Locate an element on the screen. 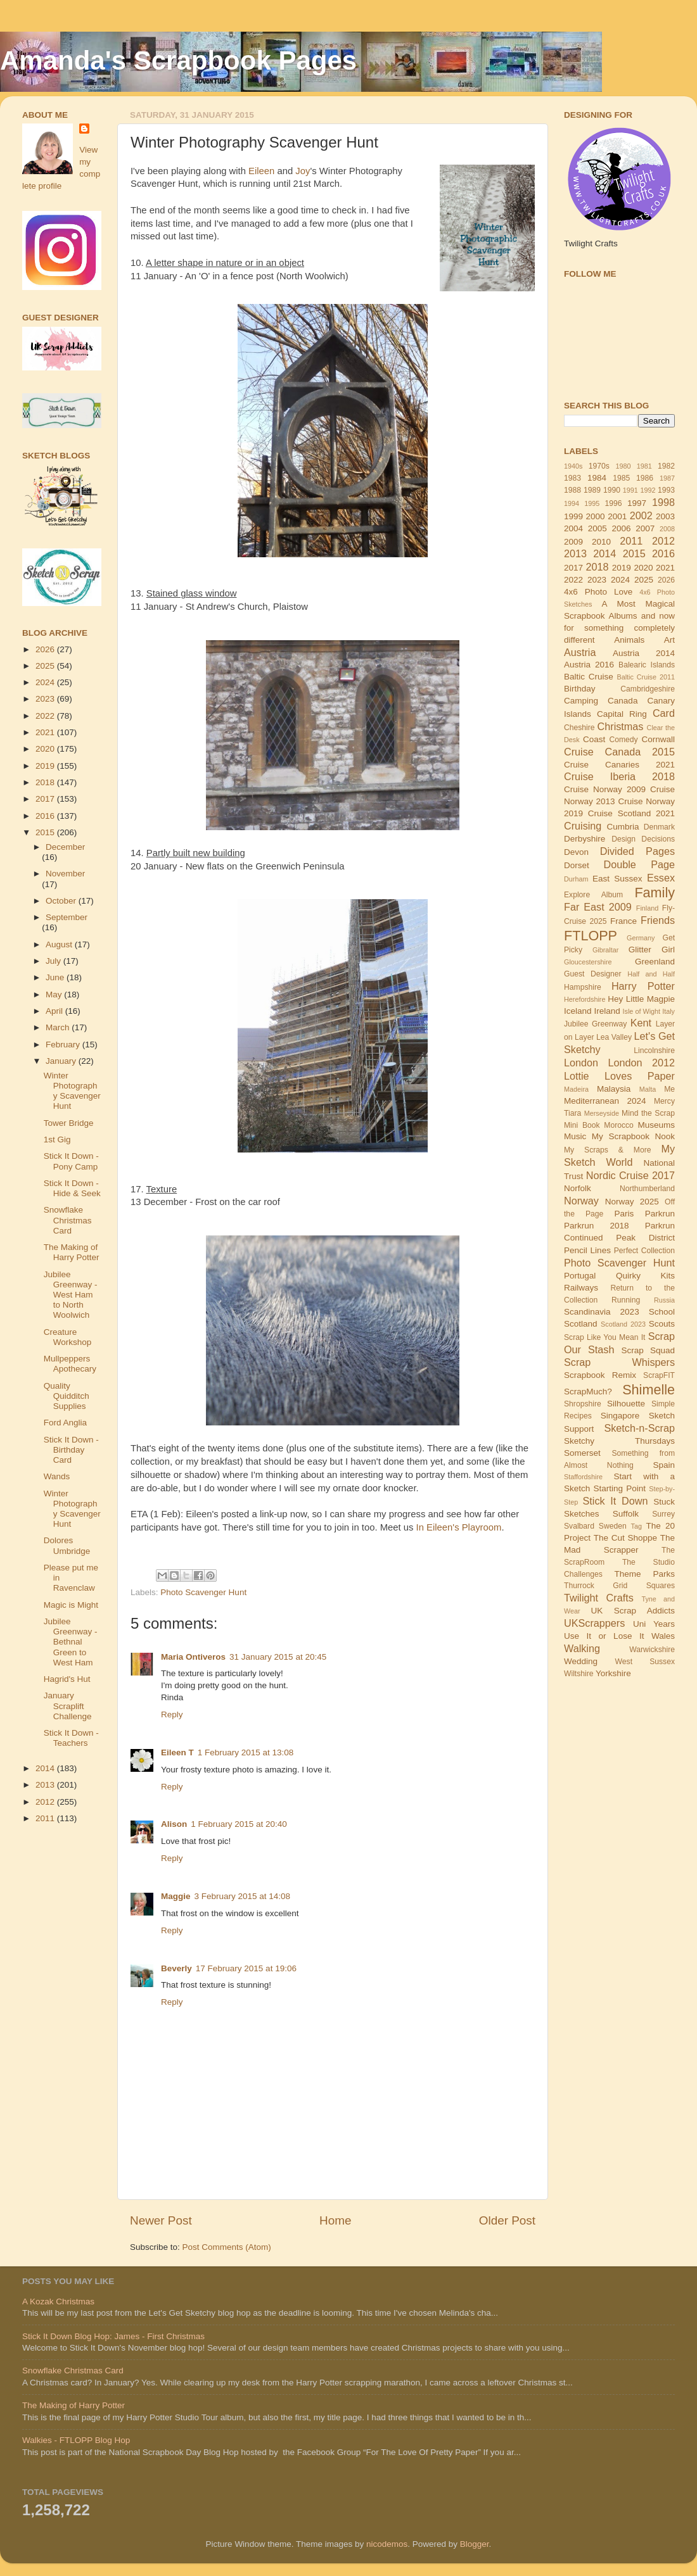  Stick It Down - Birthday Card is located at coordinates (71, 1450).